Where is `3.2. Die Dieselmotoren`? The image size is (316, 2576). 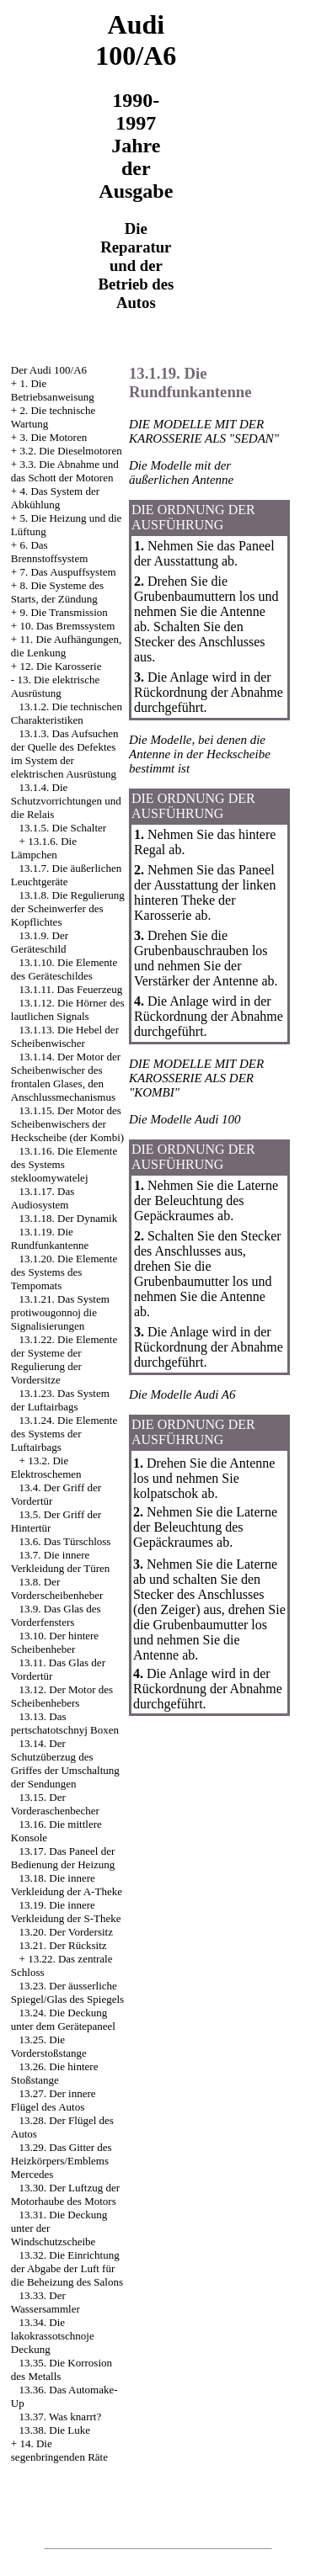
3.2. Die Dieselmotoren is located at coordinates (70, 450).